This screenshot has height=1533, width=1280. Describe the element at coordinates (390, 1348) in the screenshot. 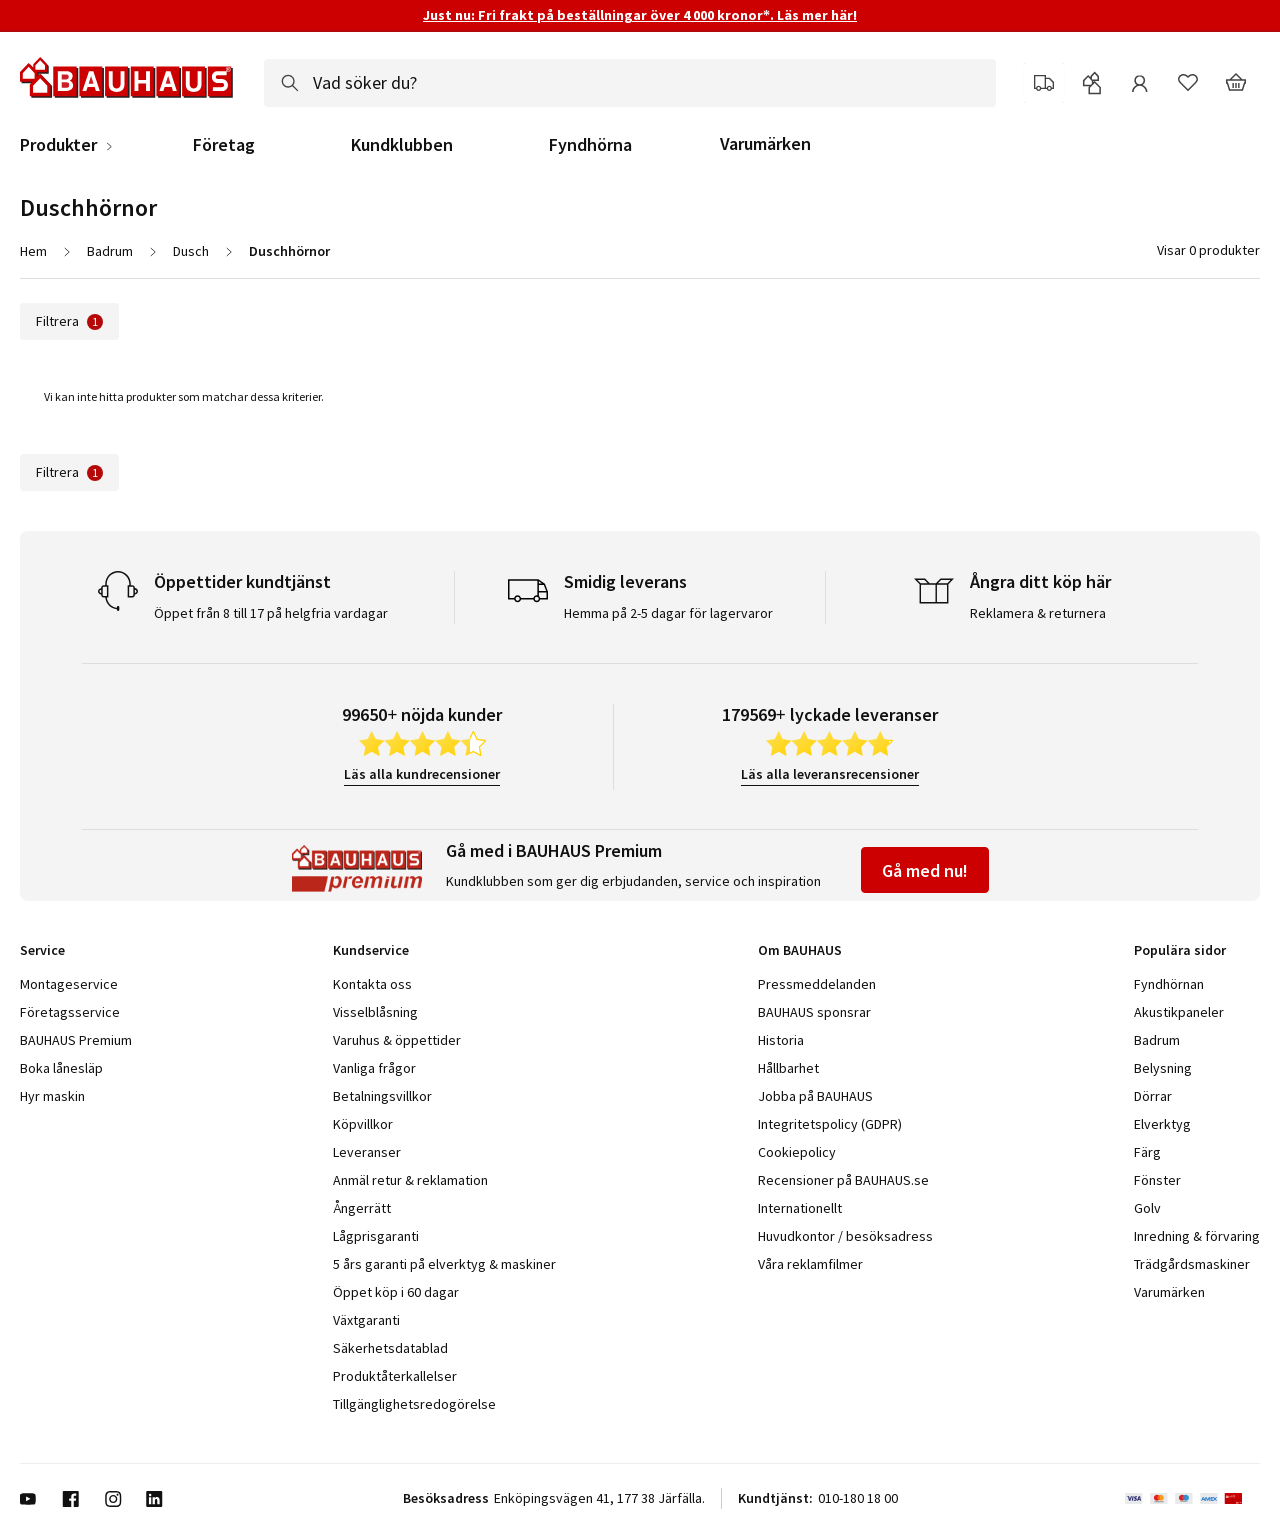

I see `Säkerhetsdatablad` at that location.